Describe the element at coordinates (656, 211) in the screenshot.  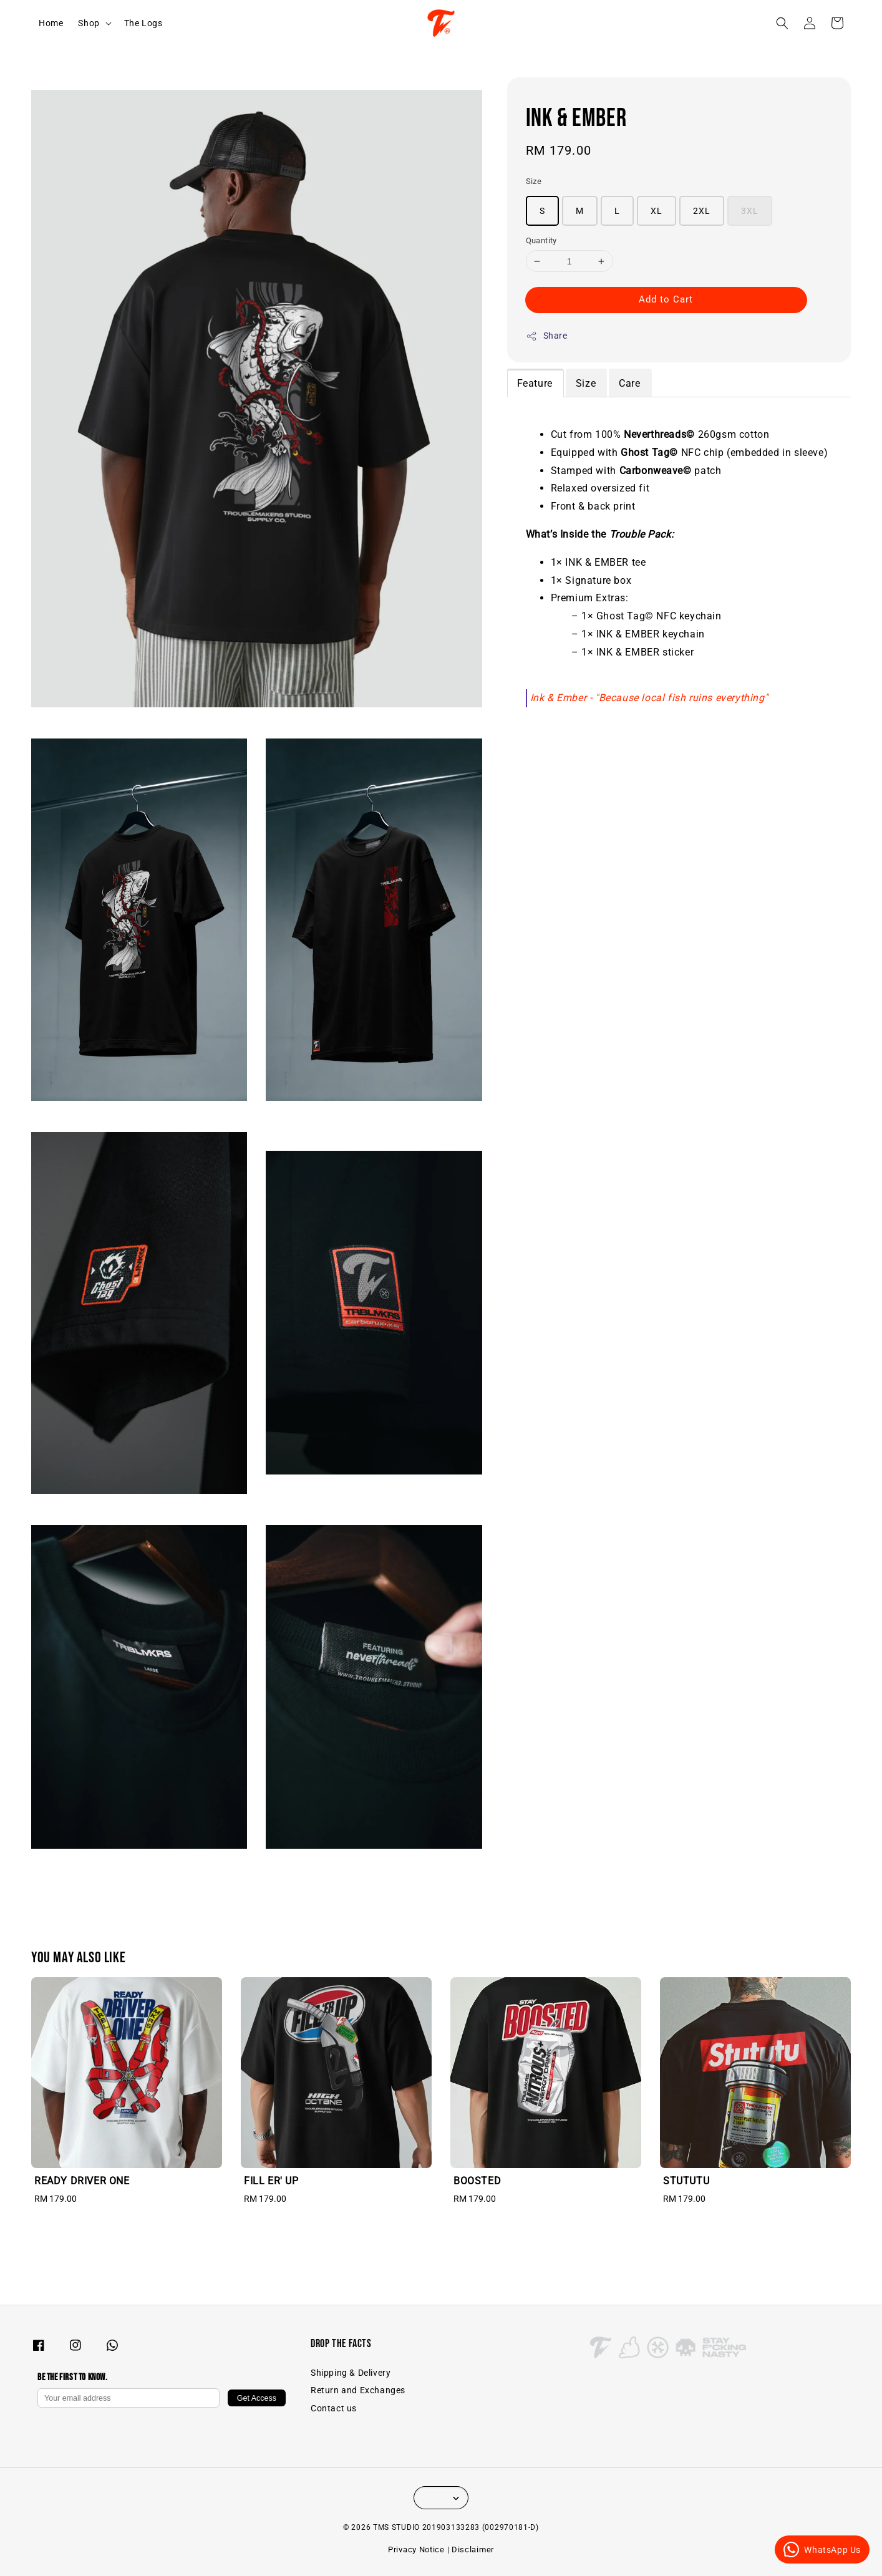
I see `XL` at that location.